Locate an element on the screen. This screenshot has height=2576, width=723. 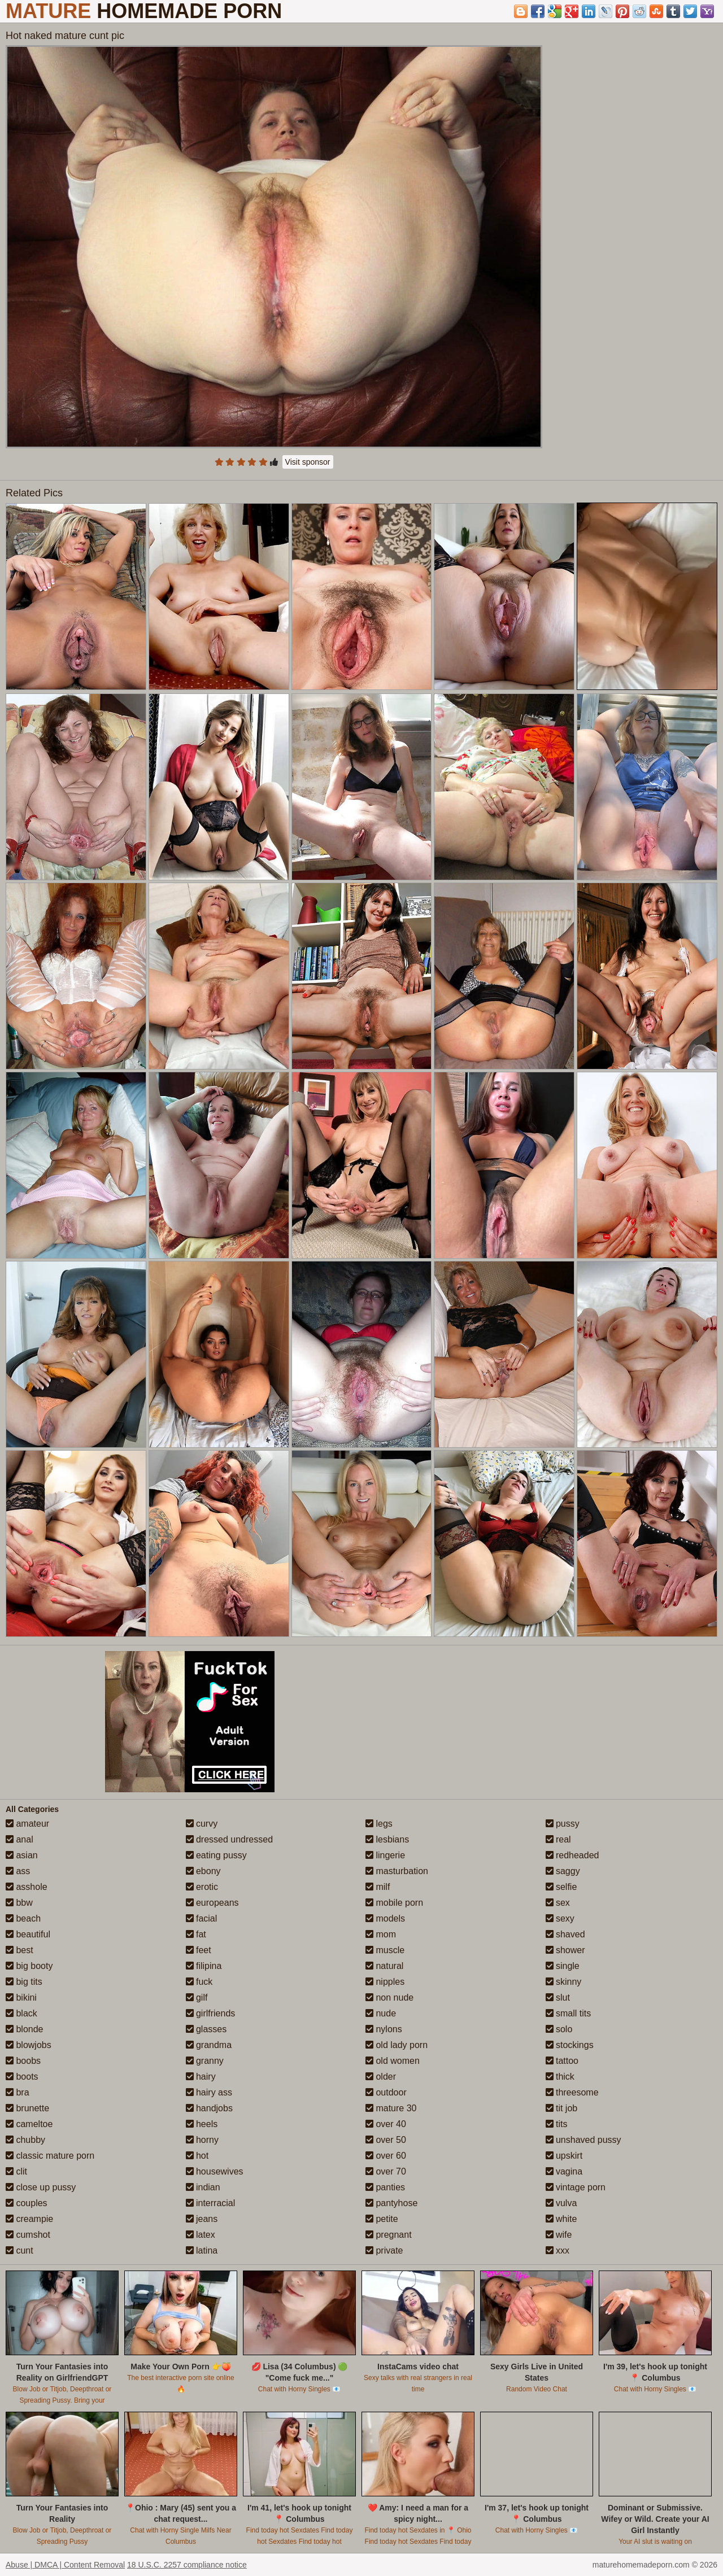
lingerie is located at coordinates (385, 1855).